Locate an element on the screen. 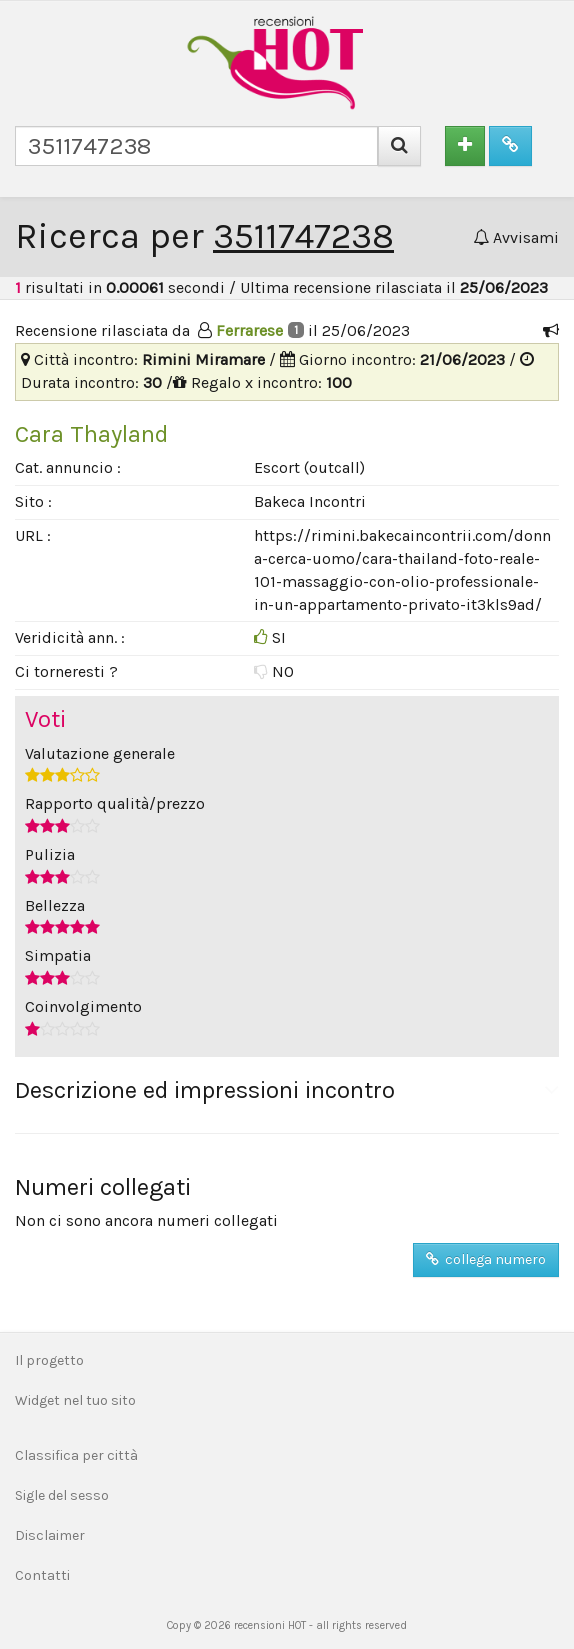  Widget nel tuo sito is located at coordinates (75, 1400).